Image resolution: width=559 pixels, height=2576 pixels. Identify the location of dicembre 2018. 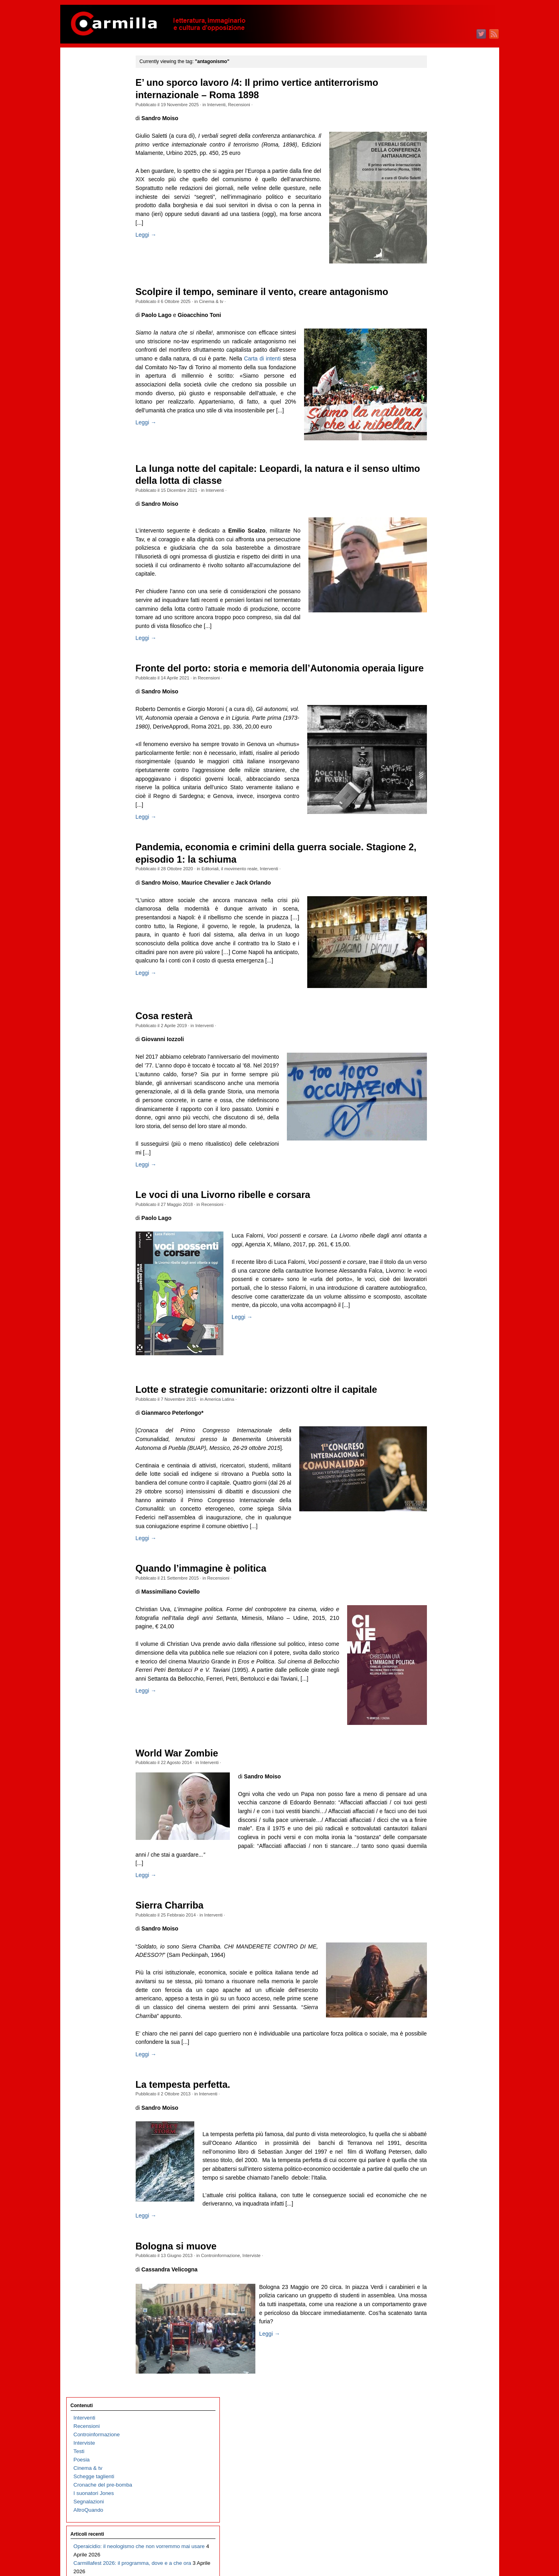
(440, 893).